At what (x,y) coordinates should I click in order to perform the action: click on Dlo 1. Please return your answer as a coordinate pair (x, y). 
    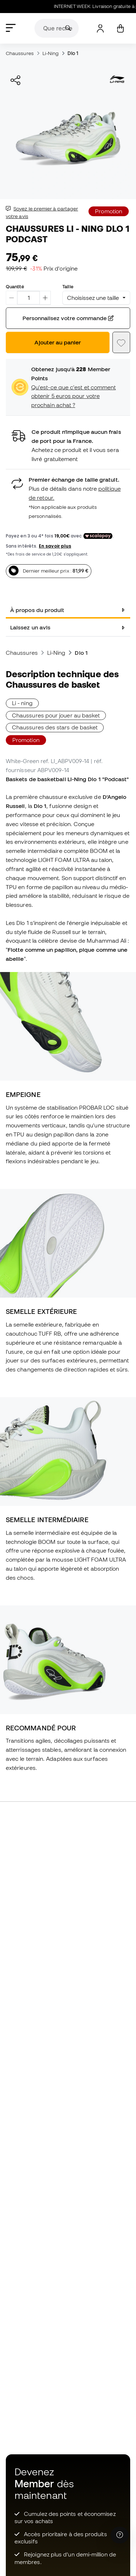
    Looking at the image, I should click on (72, 53).